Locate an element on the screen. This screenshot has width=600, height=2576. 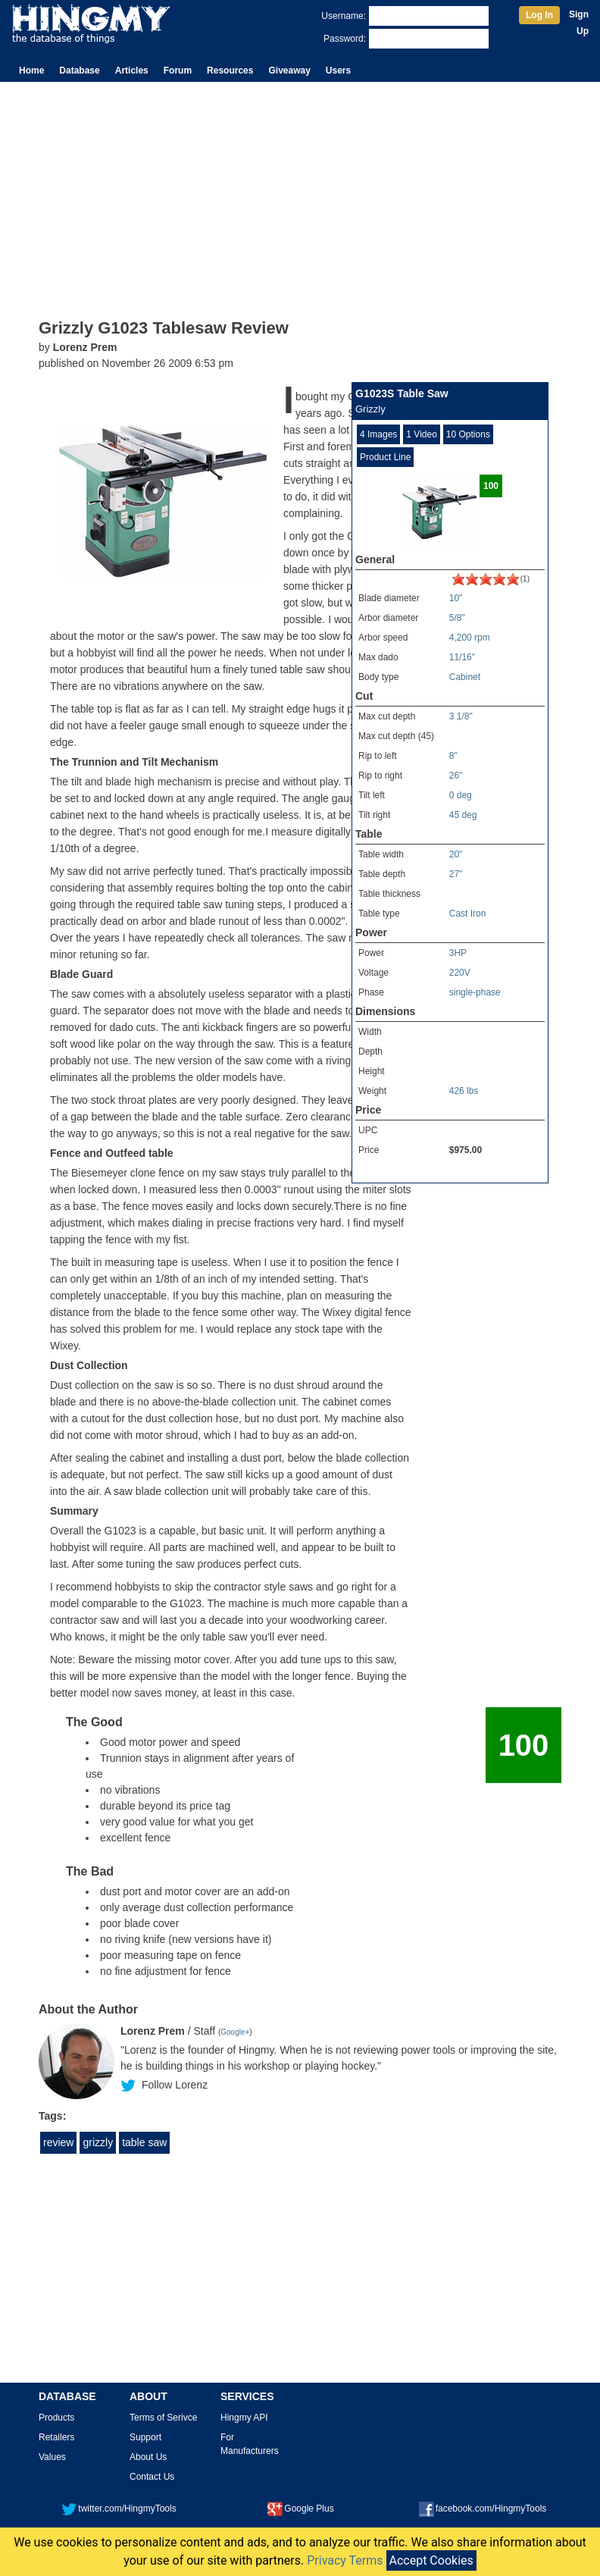
Google+ is located at coordinates (234, 2032).